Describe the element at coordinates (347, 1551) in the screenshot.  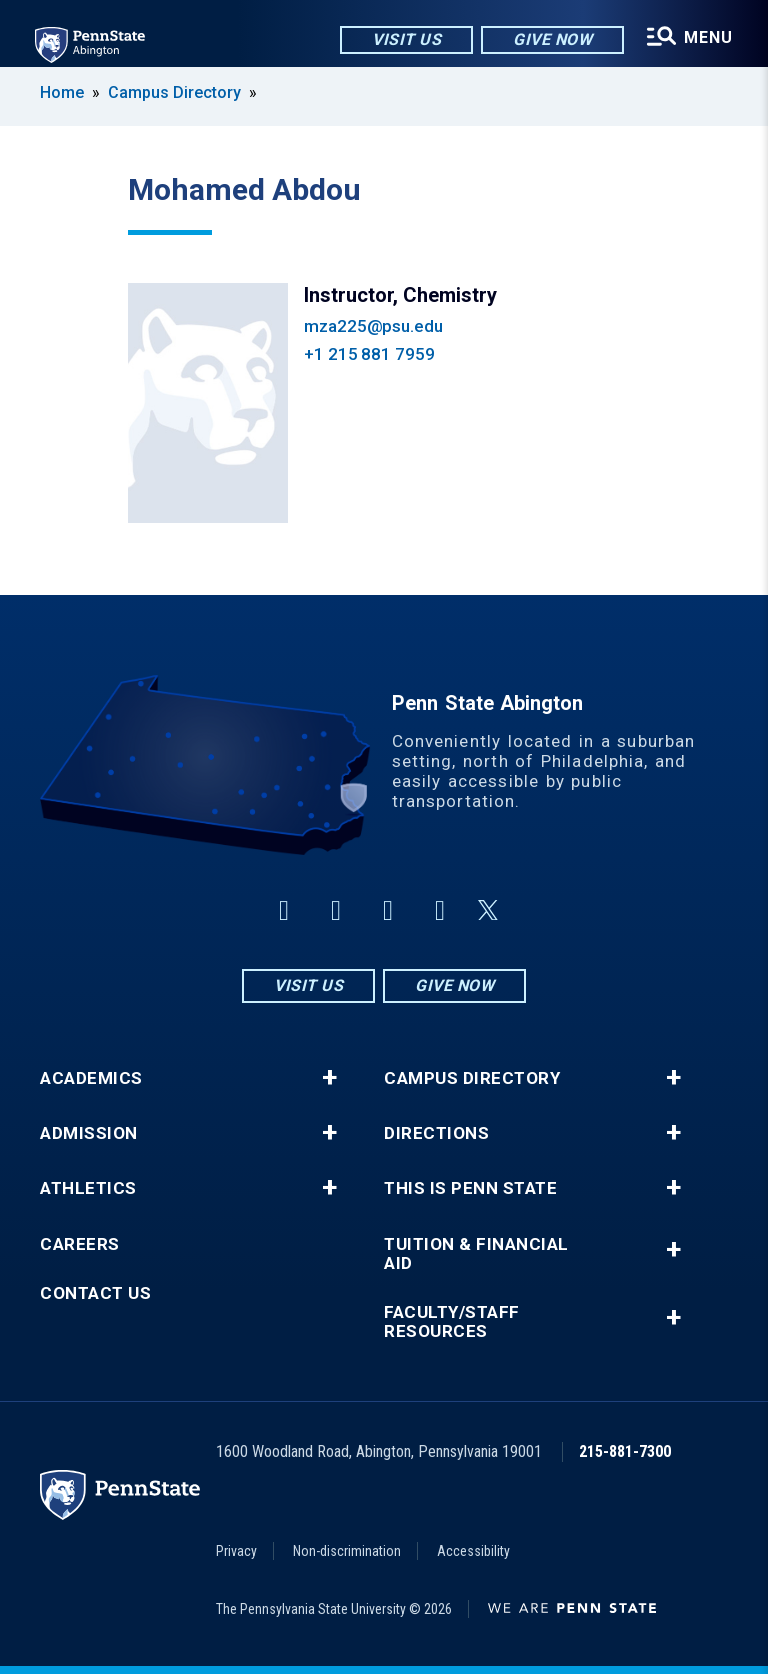
I see `Non-discrimination` at that location.